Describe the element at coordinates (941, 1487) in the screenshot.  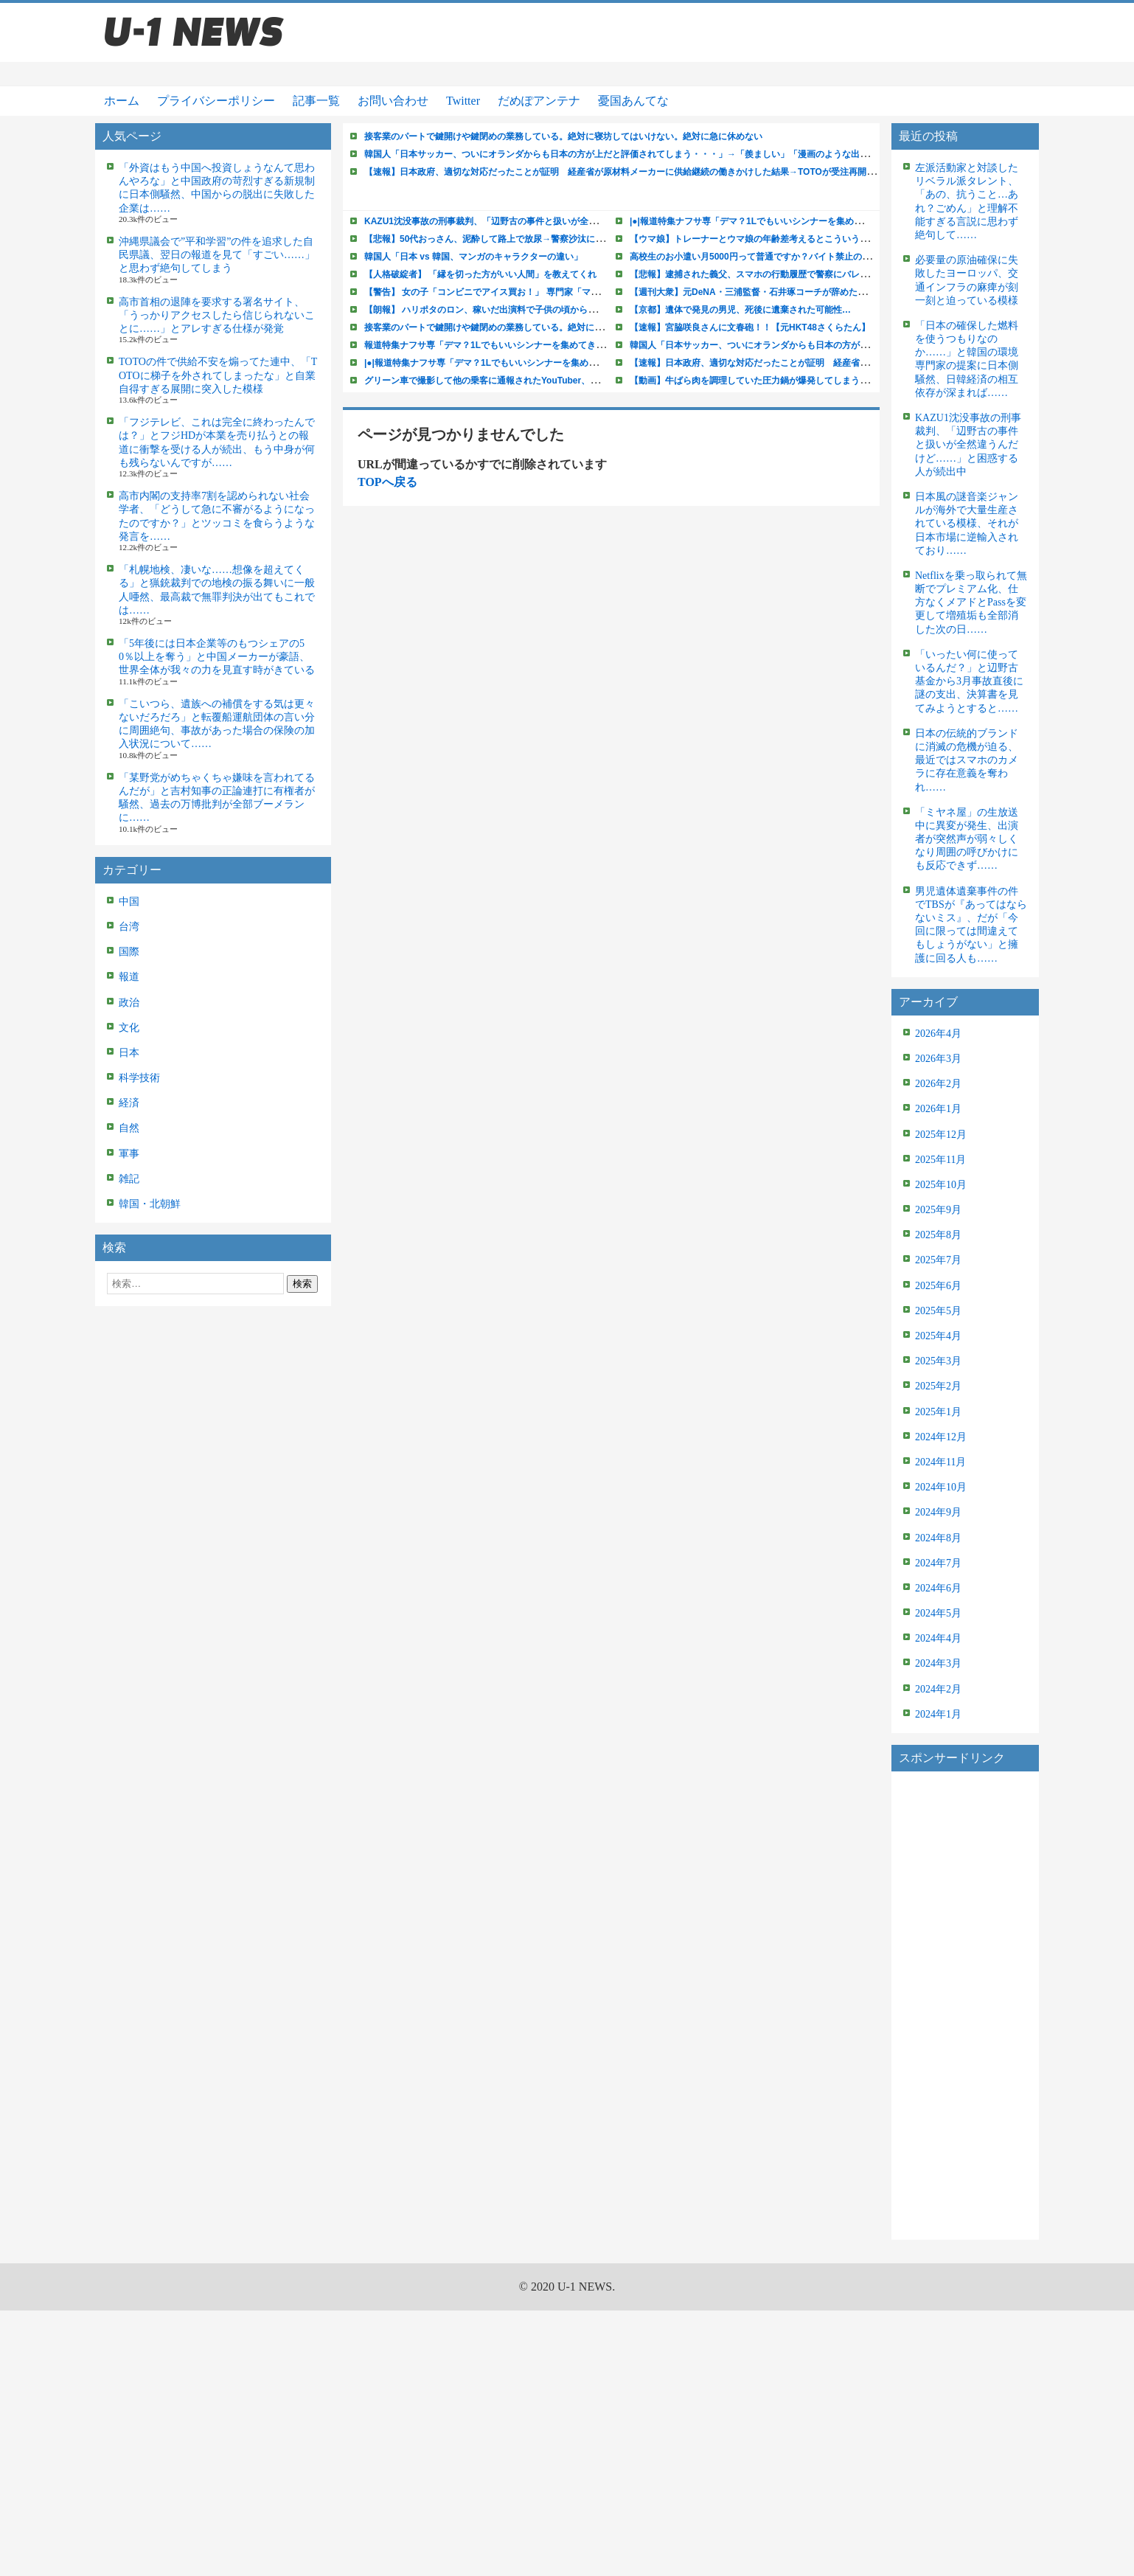
I see `2024年10月` at that location.